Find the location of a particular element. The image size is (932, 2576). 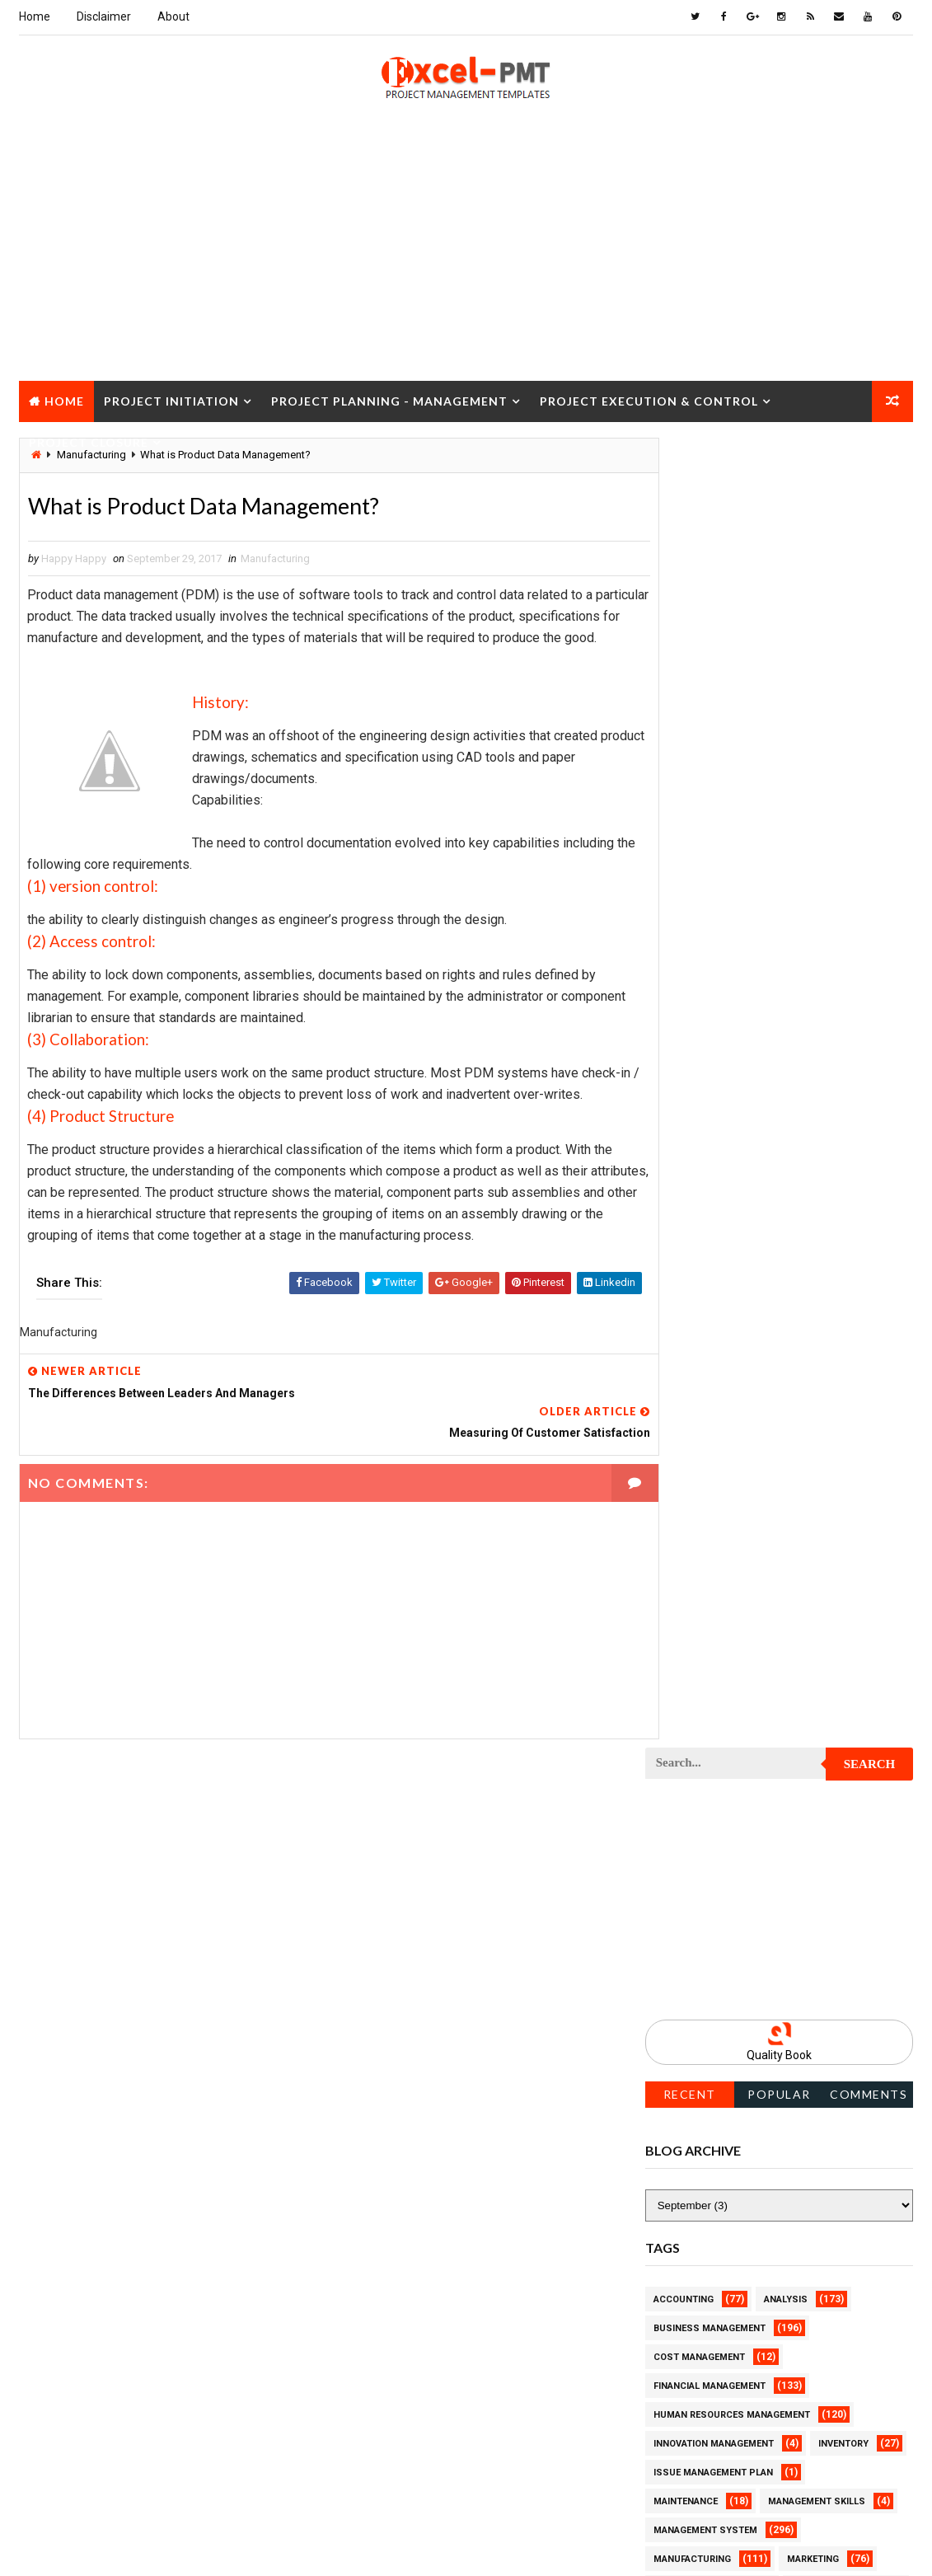

Project Procurement Plan is located at coordinates (722, 2123).